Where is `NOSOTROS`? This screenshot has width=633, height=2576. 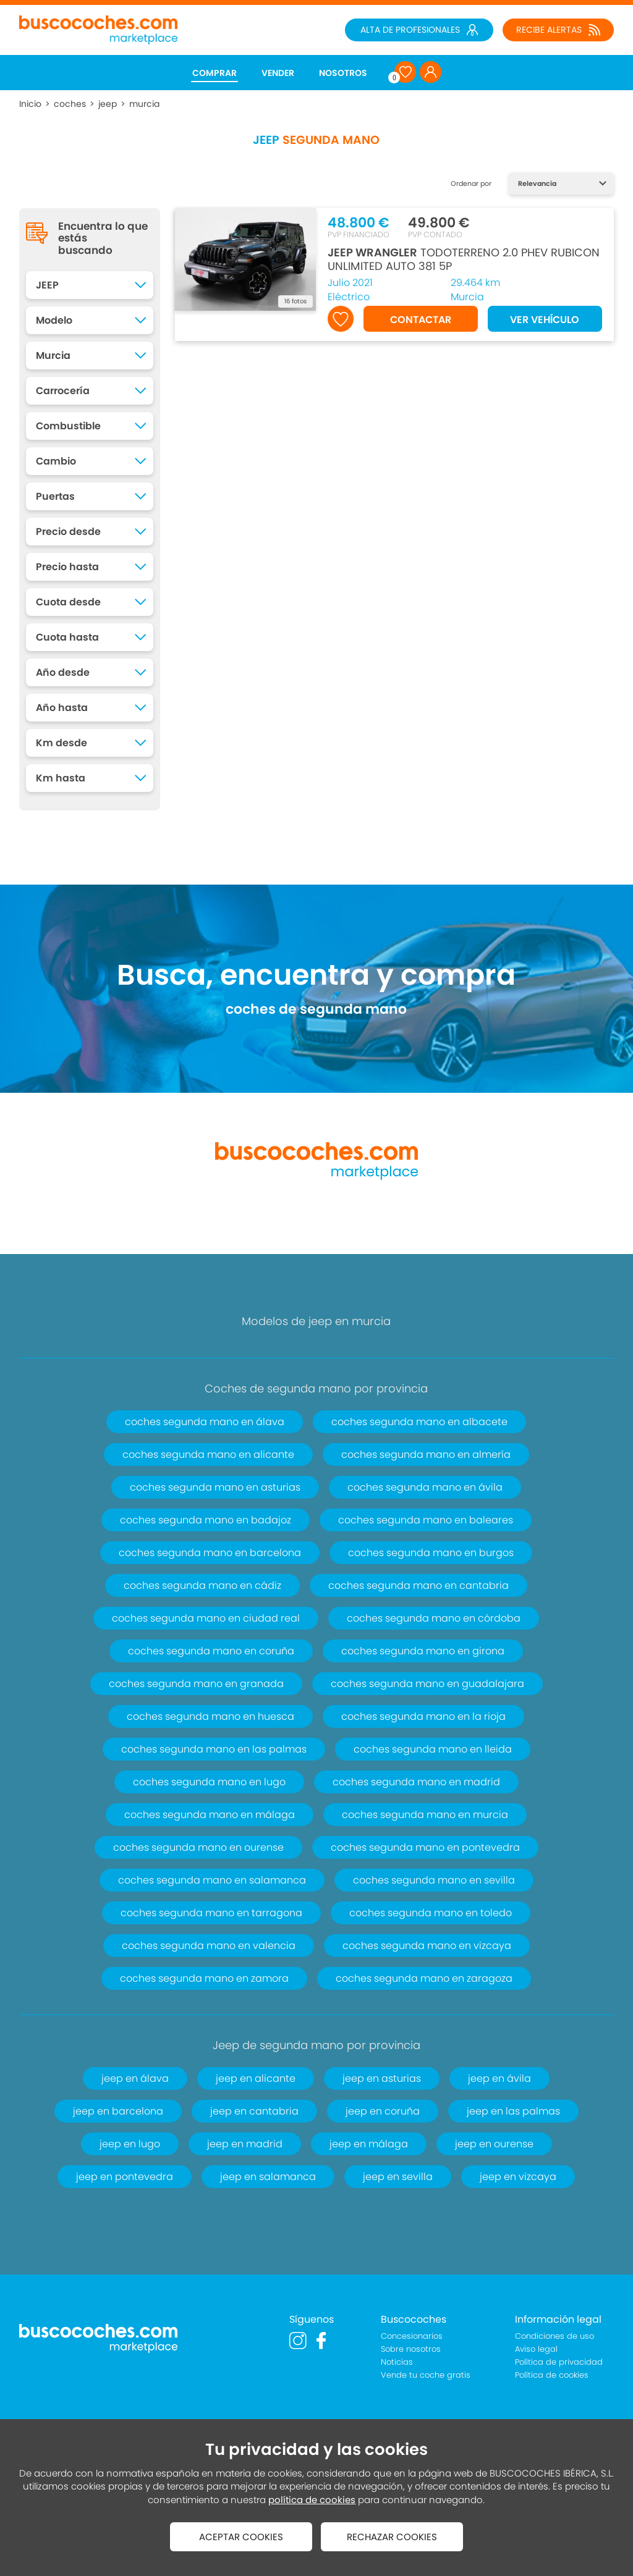 NOSOTROS is located at coordinates (343, 73).